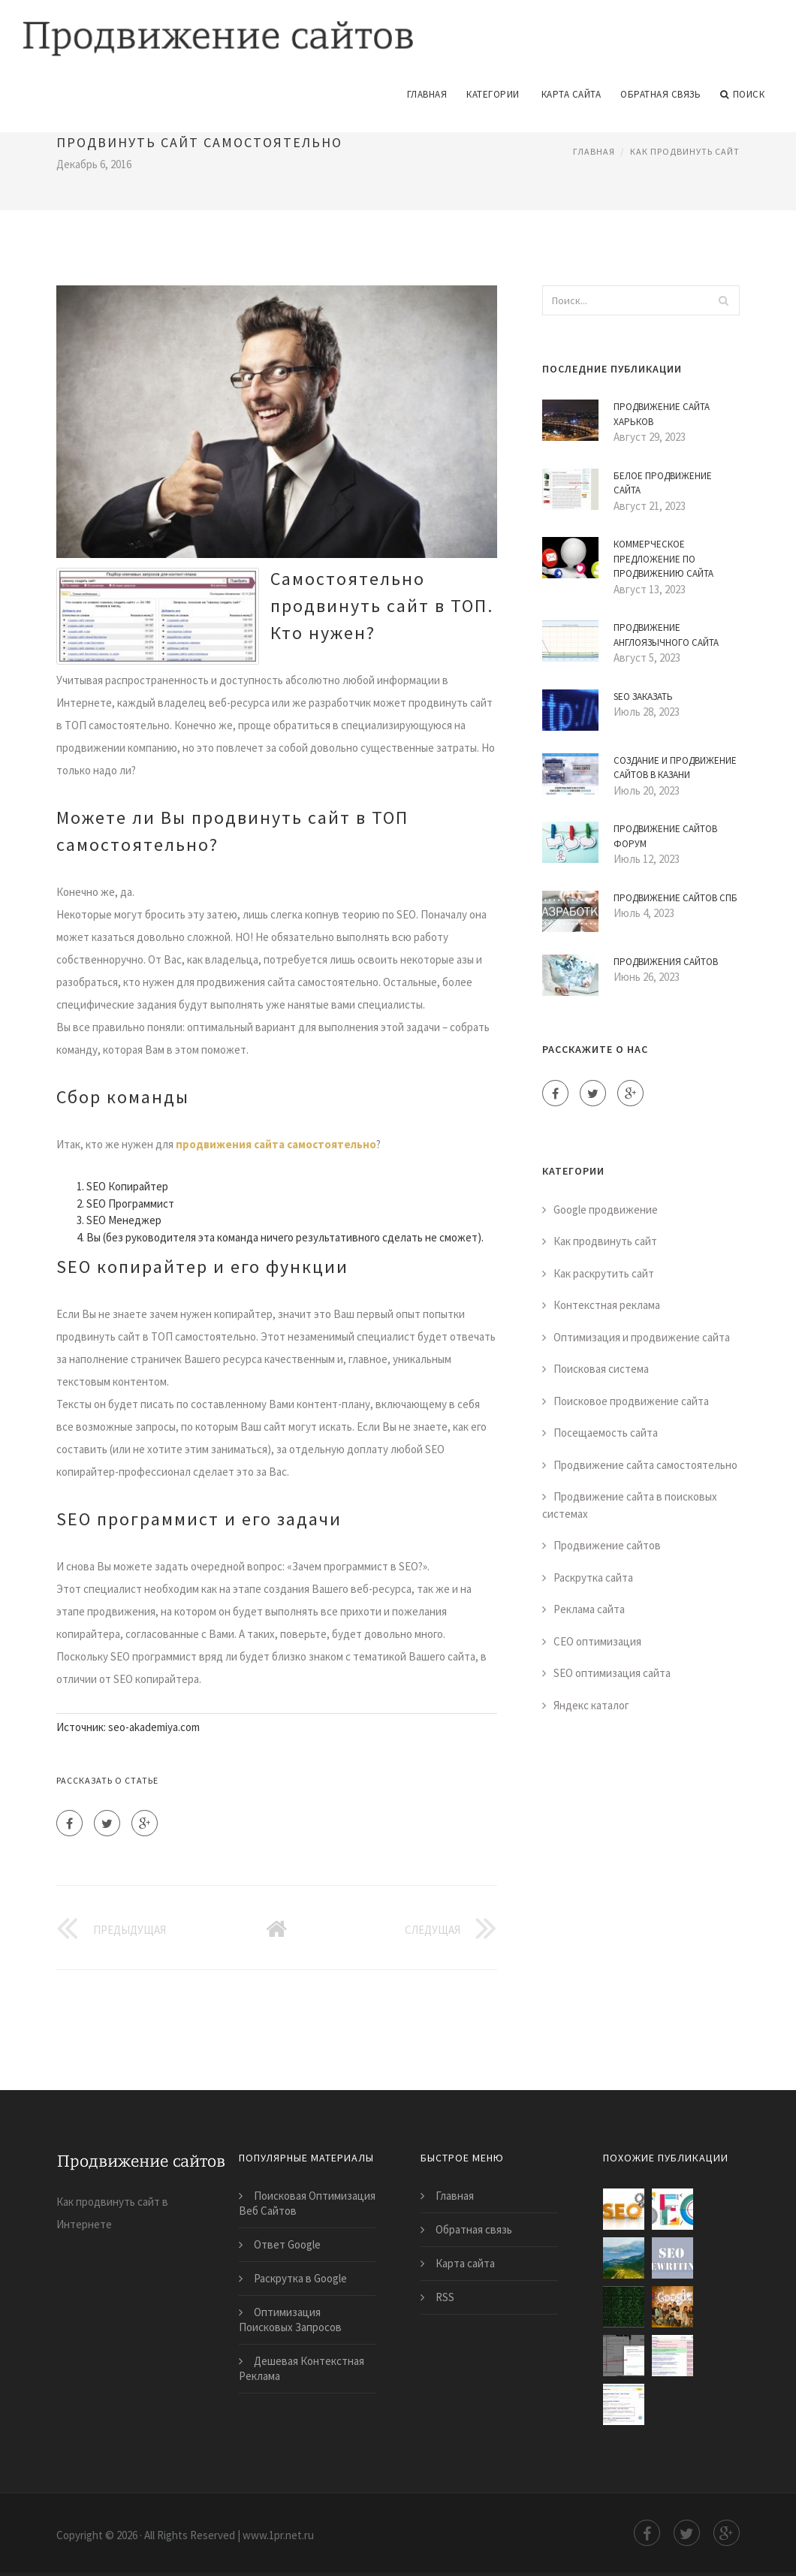  What do you see at coordinates (605, 1208) in the screenshot?
I see `Google продвижение` at bounding box center [605, 1208].